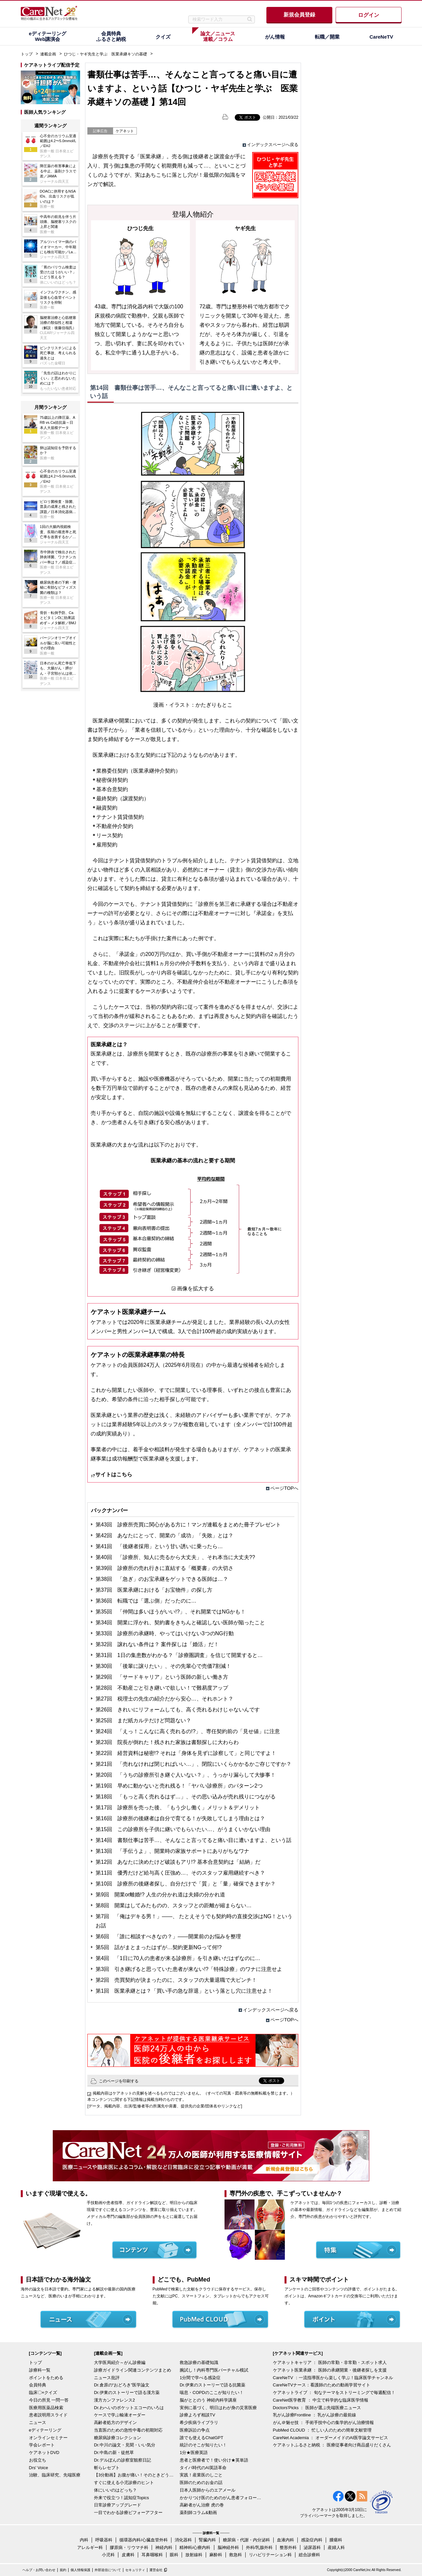 The height and width of the screenshot is (2576, 422). I want to click on 第25回 まだ紙カルテだけど問題ない？, so click(143, 1720).